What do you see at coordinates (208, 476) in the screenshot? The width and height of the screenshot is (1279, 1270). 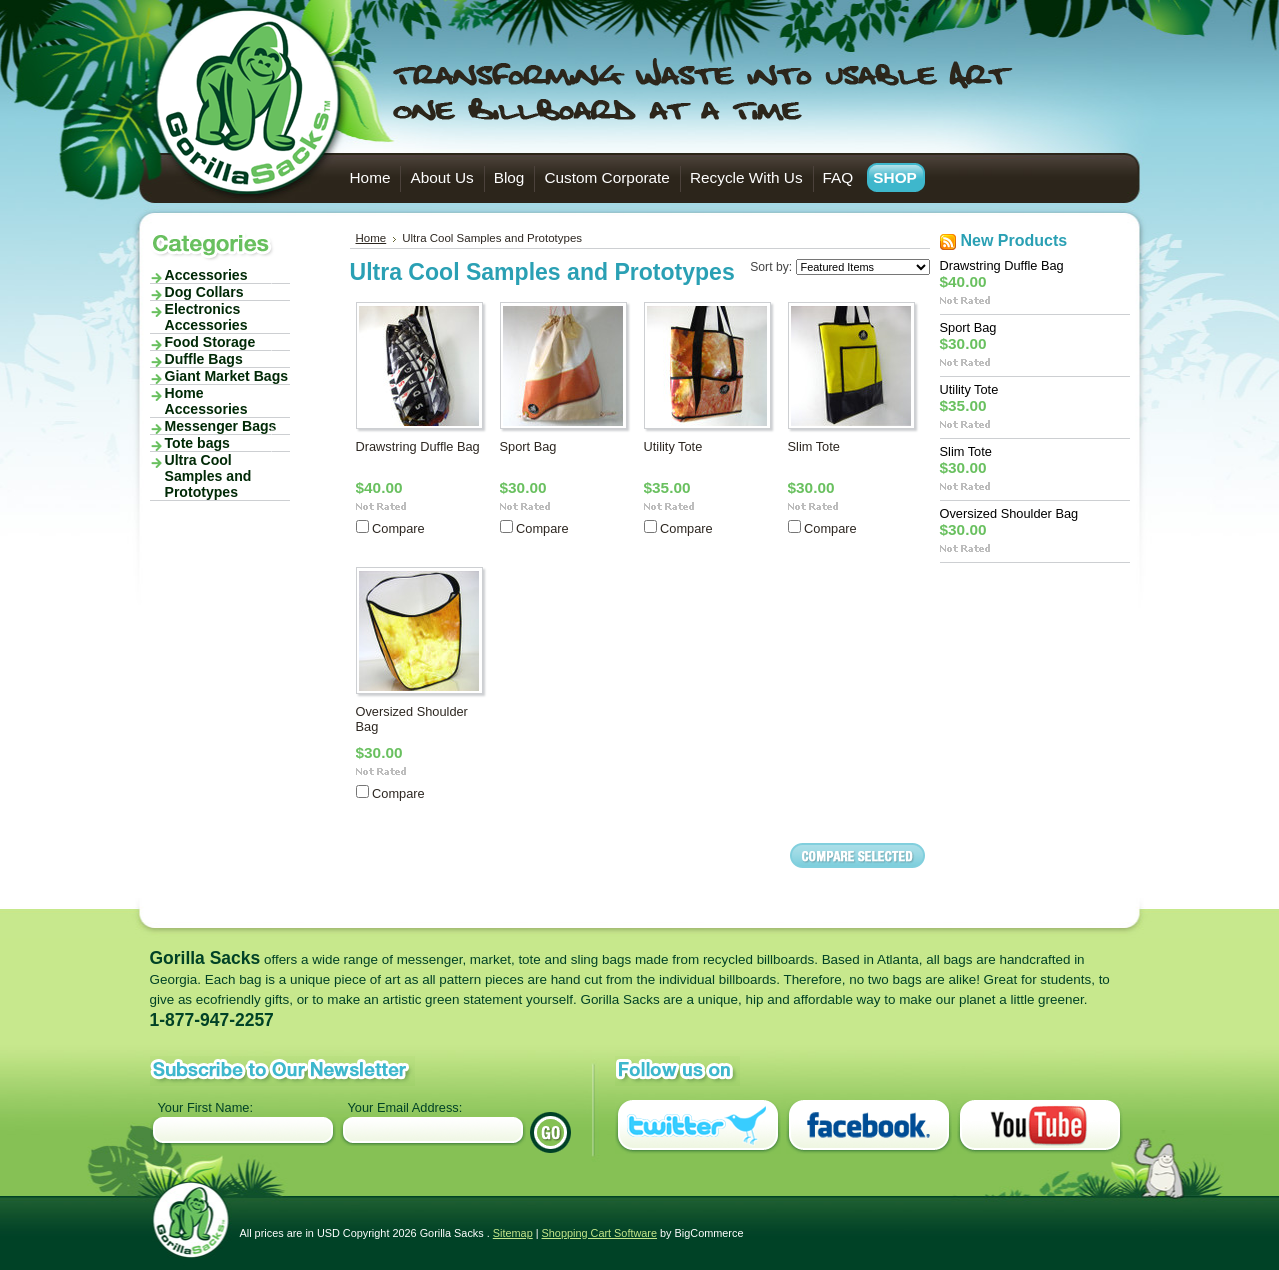 I see `Ultra Cool Samples and Prototypes` at bounding box center [208, 476].